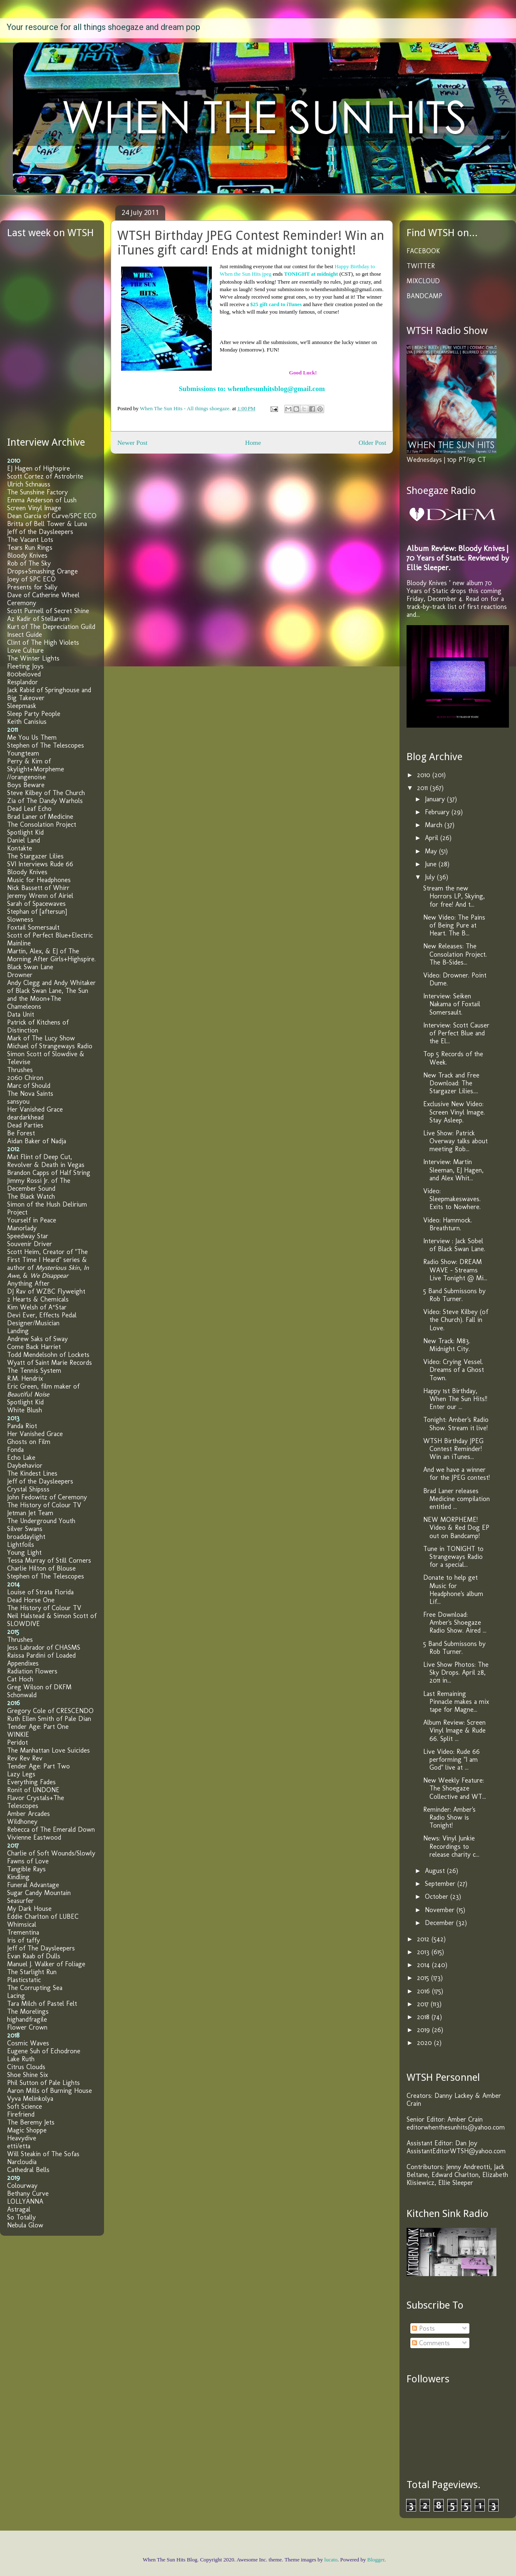  I want to click on Fawns of Love, so click(28, 1861).